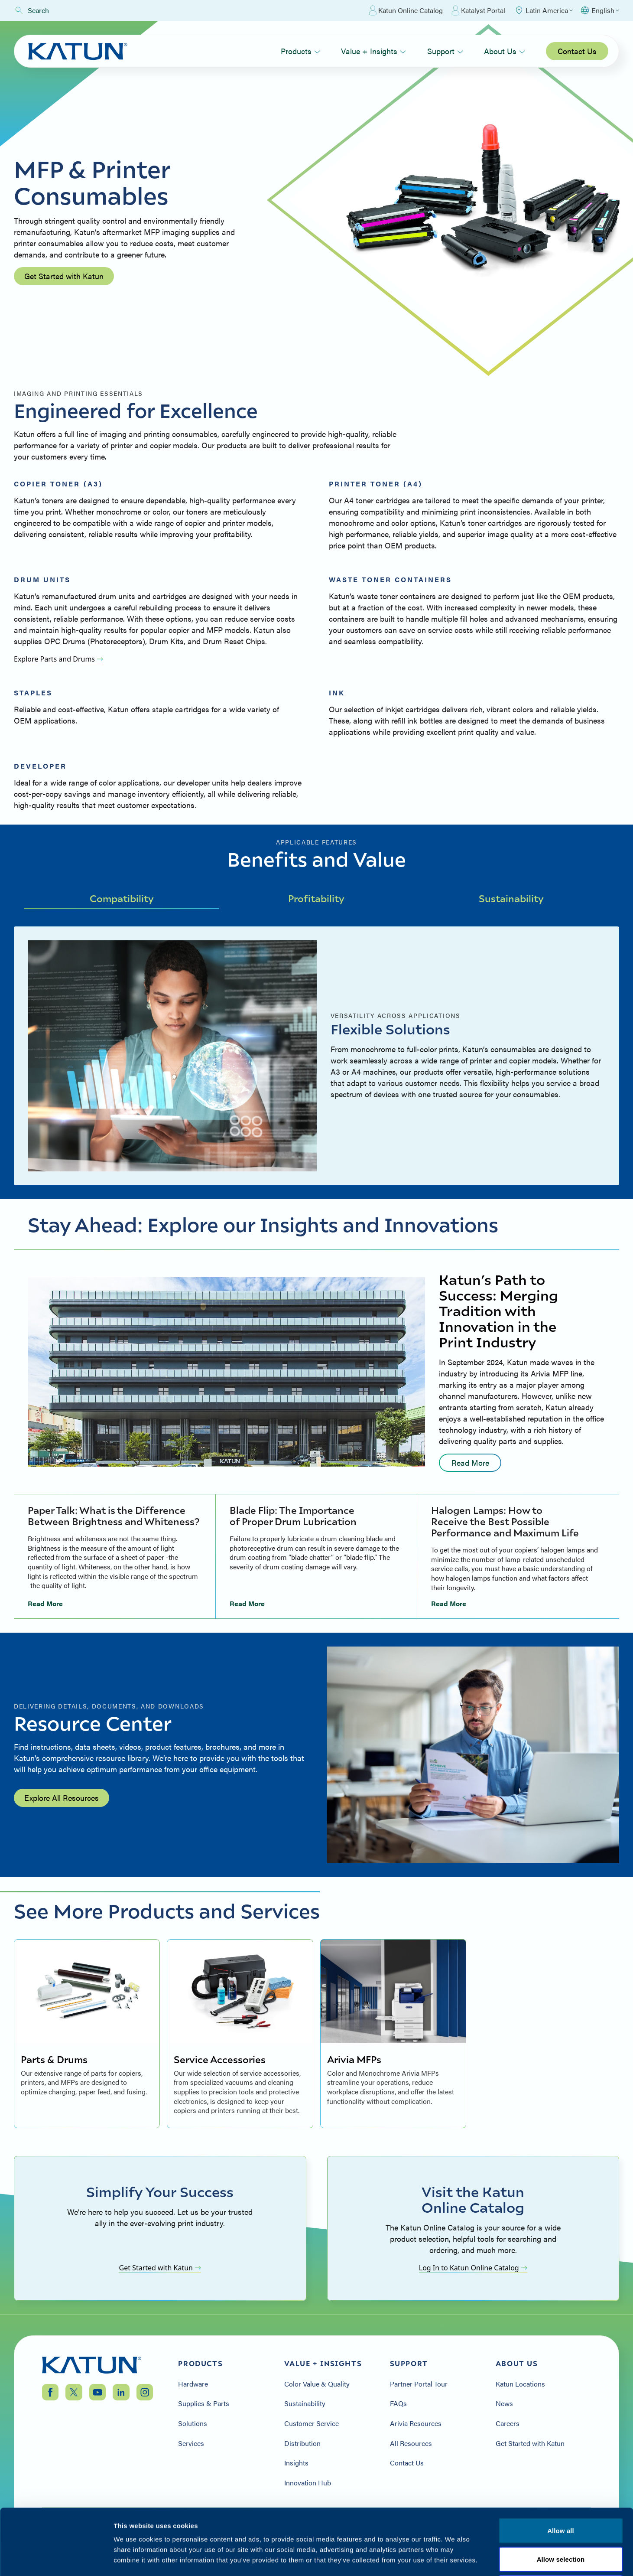 This screenshot has height=2576, width=633. What do you see at coordinates (455, 2559) in the screenshot?
I see `Show details` at bounding box center [455, 2559].